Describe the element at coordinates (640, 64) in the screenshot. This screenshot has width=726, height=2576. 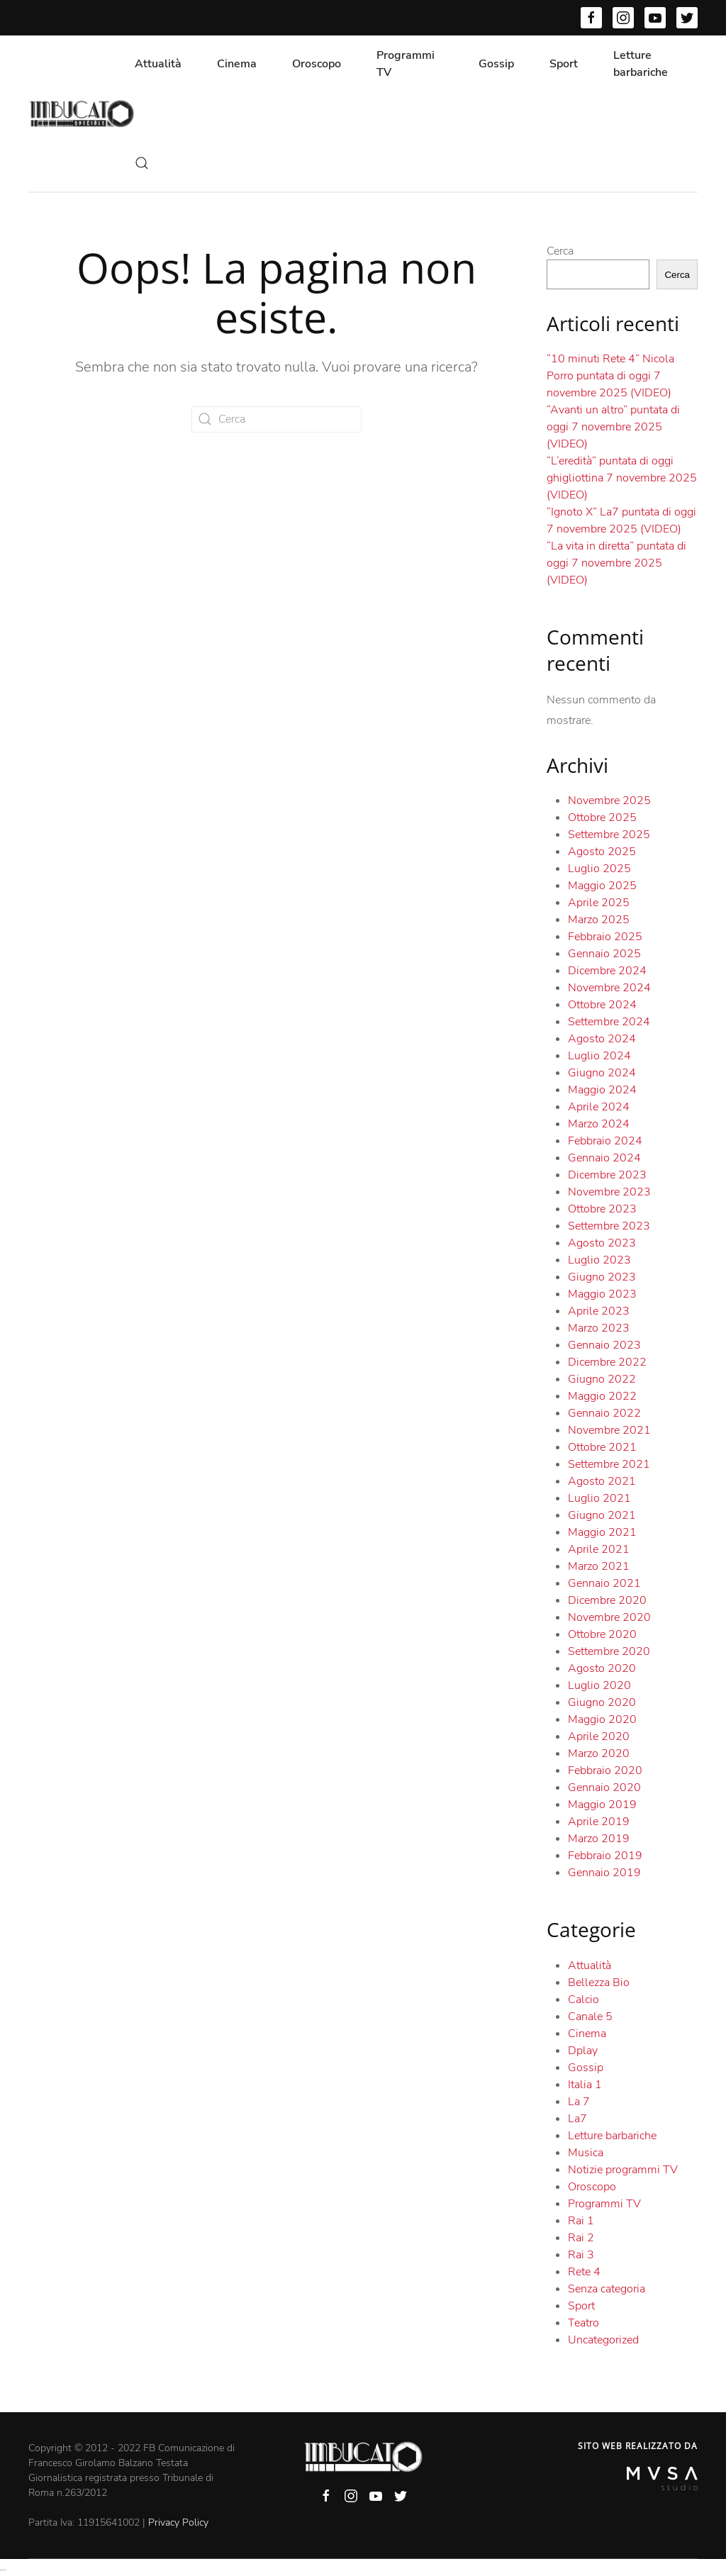
I see `Letture barbariche` at that location.